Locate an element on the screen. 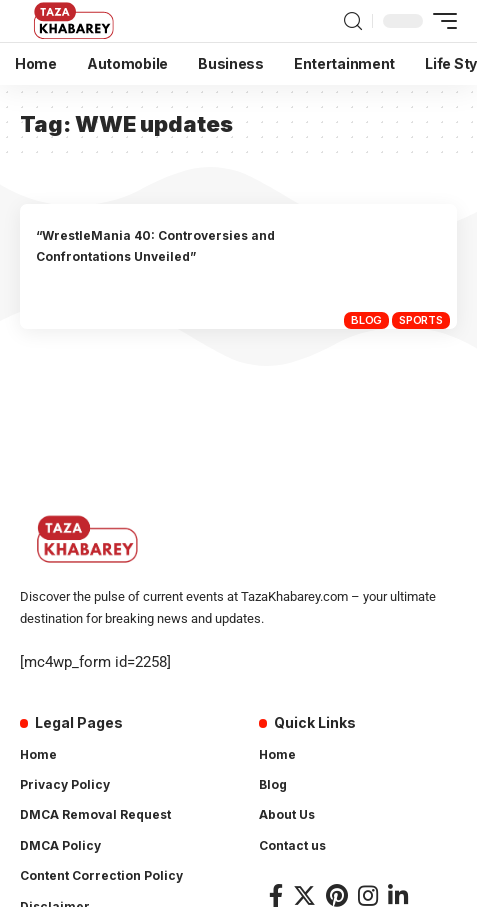 Image resolution: width=477 pixels, height=907 pixels. [search] is located at coordinates (353, 21).